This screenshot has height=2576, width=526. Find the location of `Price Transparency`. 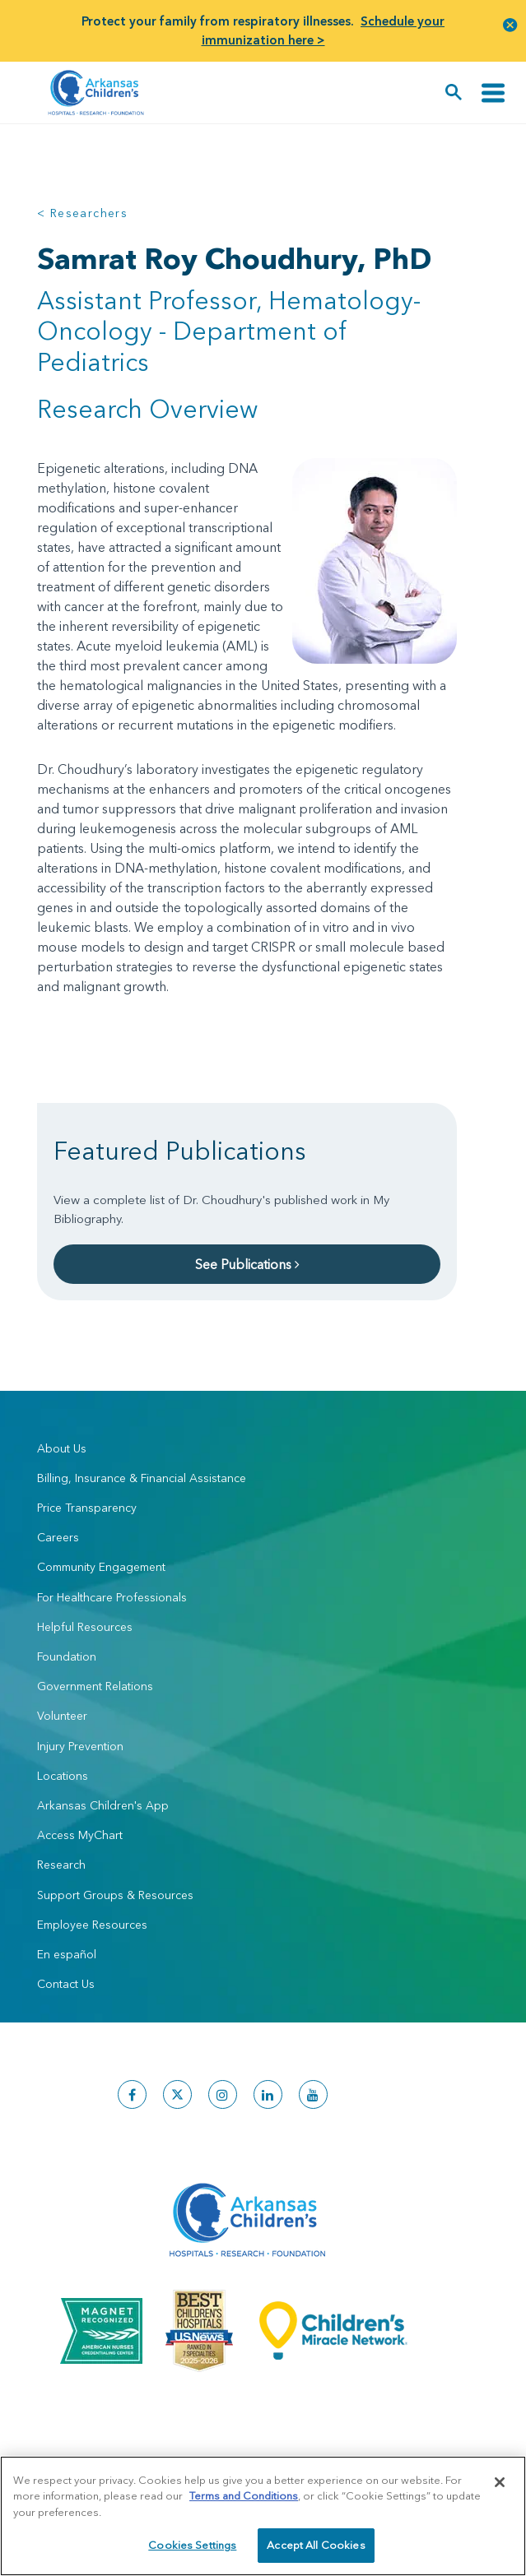

Price Transparency is located at coordinates (87, 1507).